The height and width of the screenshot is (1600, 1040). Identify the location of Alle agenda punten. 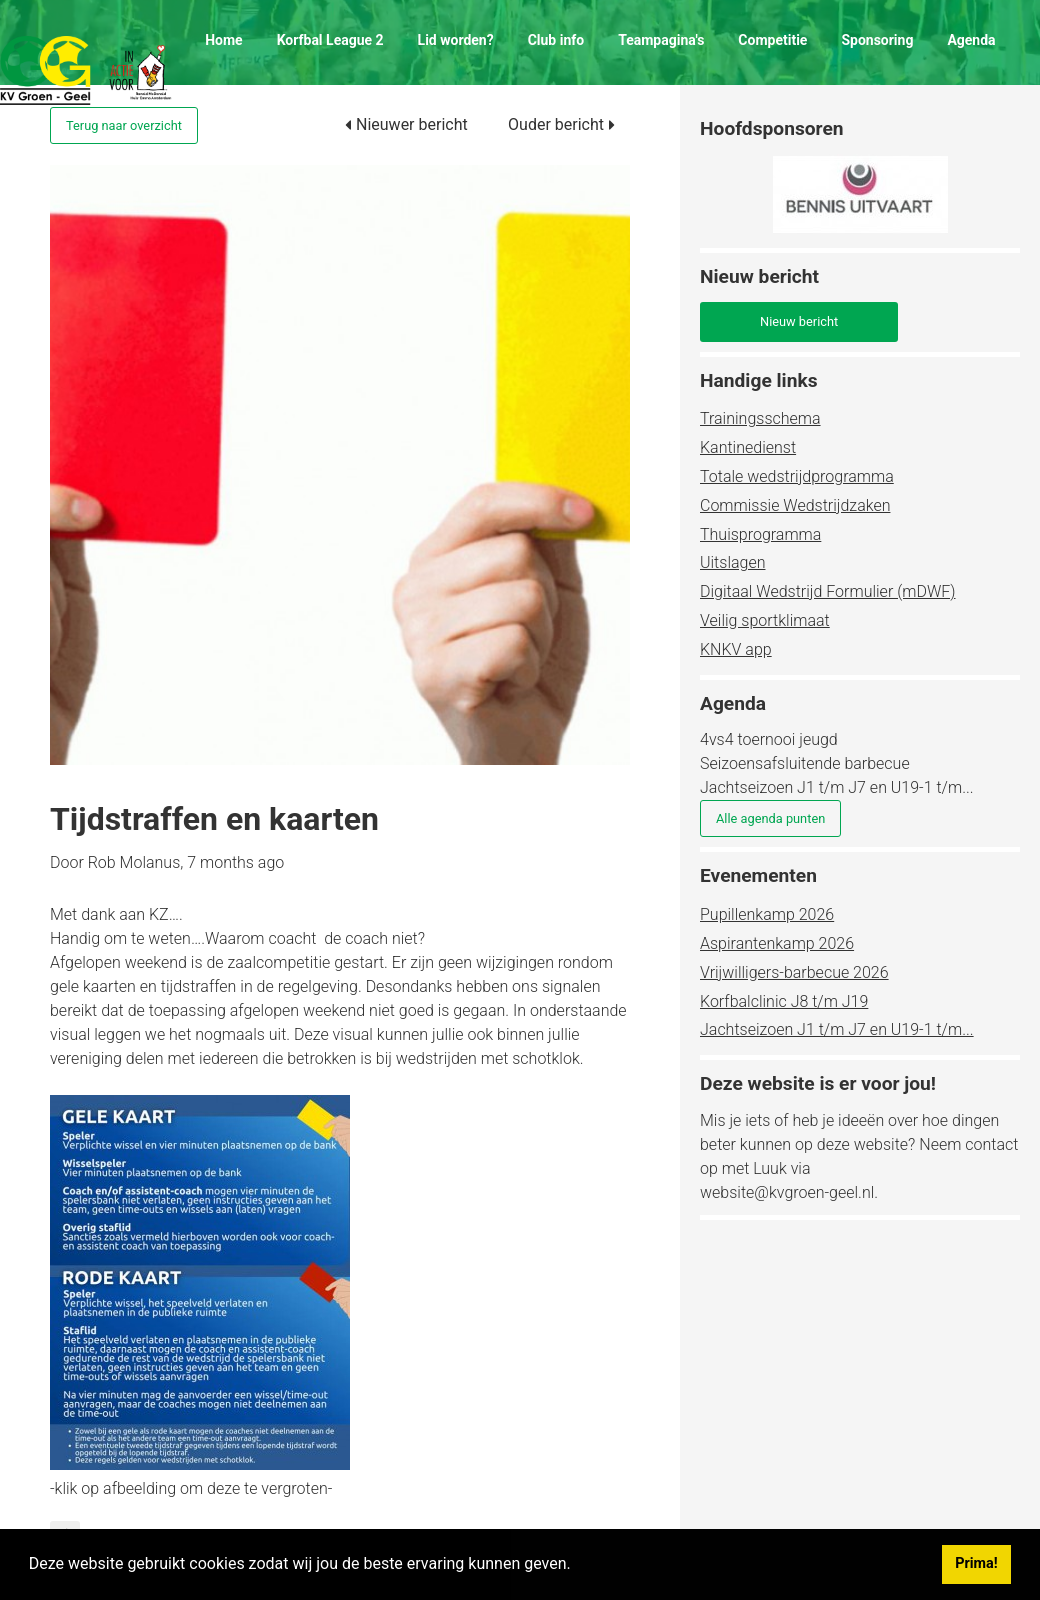
(770, 818).